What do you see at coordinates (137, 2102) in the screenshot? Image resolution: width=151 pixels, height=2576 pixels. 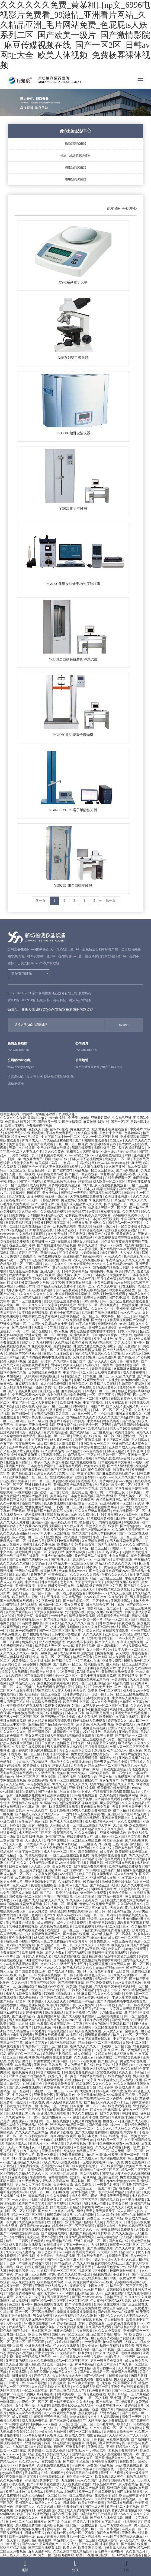 I see `五十路中文字幕` at bounding box center [137, 2102].